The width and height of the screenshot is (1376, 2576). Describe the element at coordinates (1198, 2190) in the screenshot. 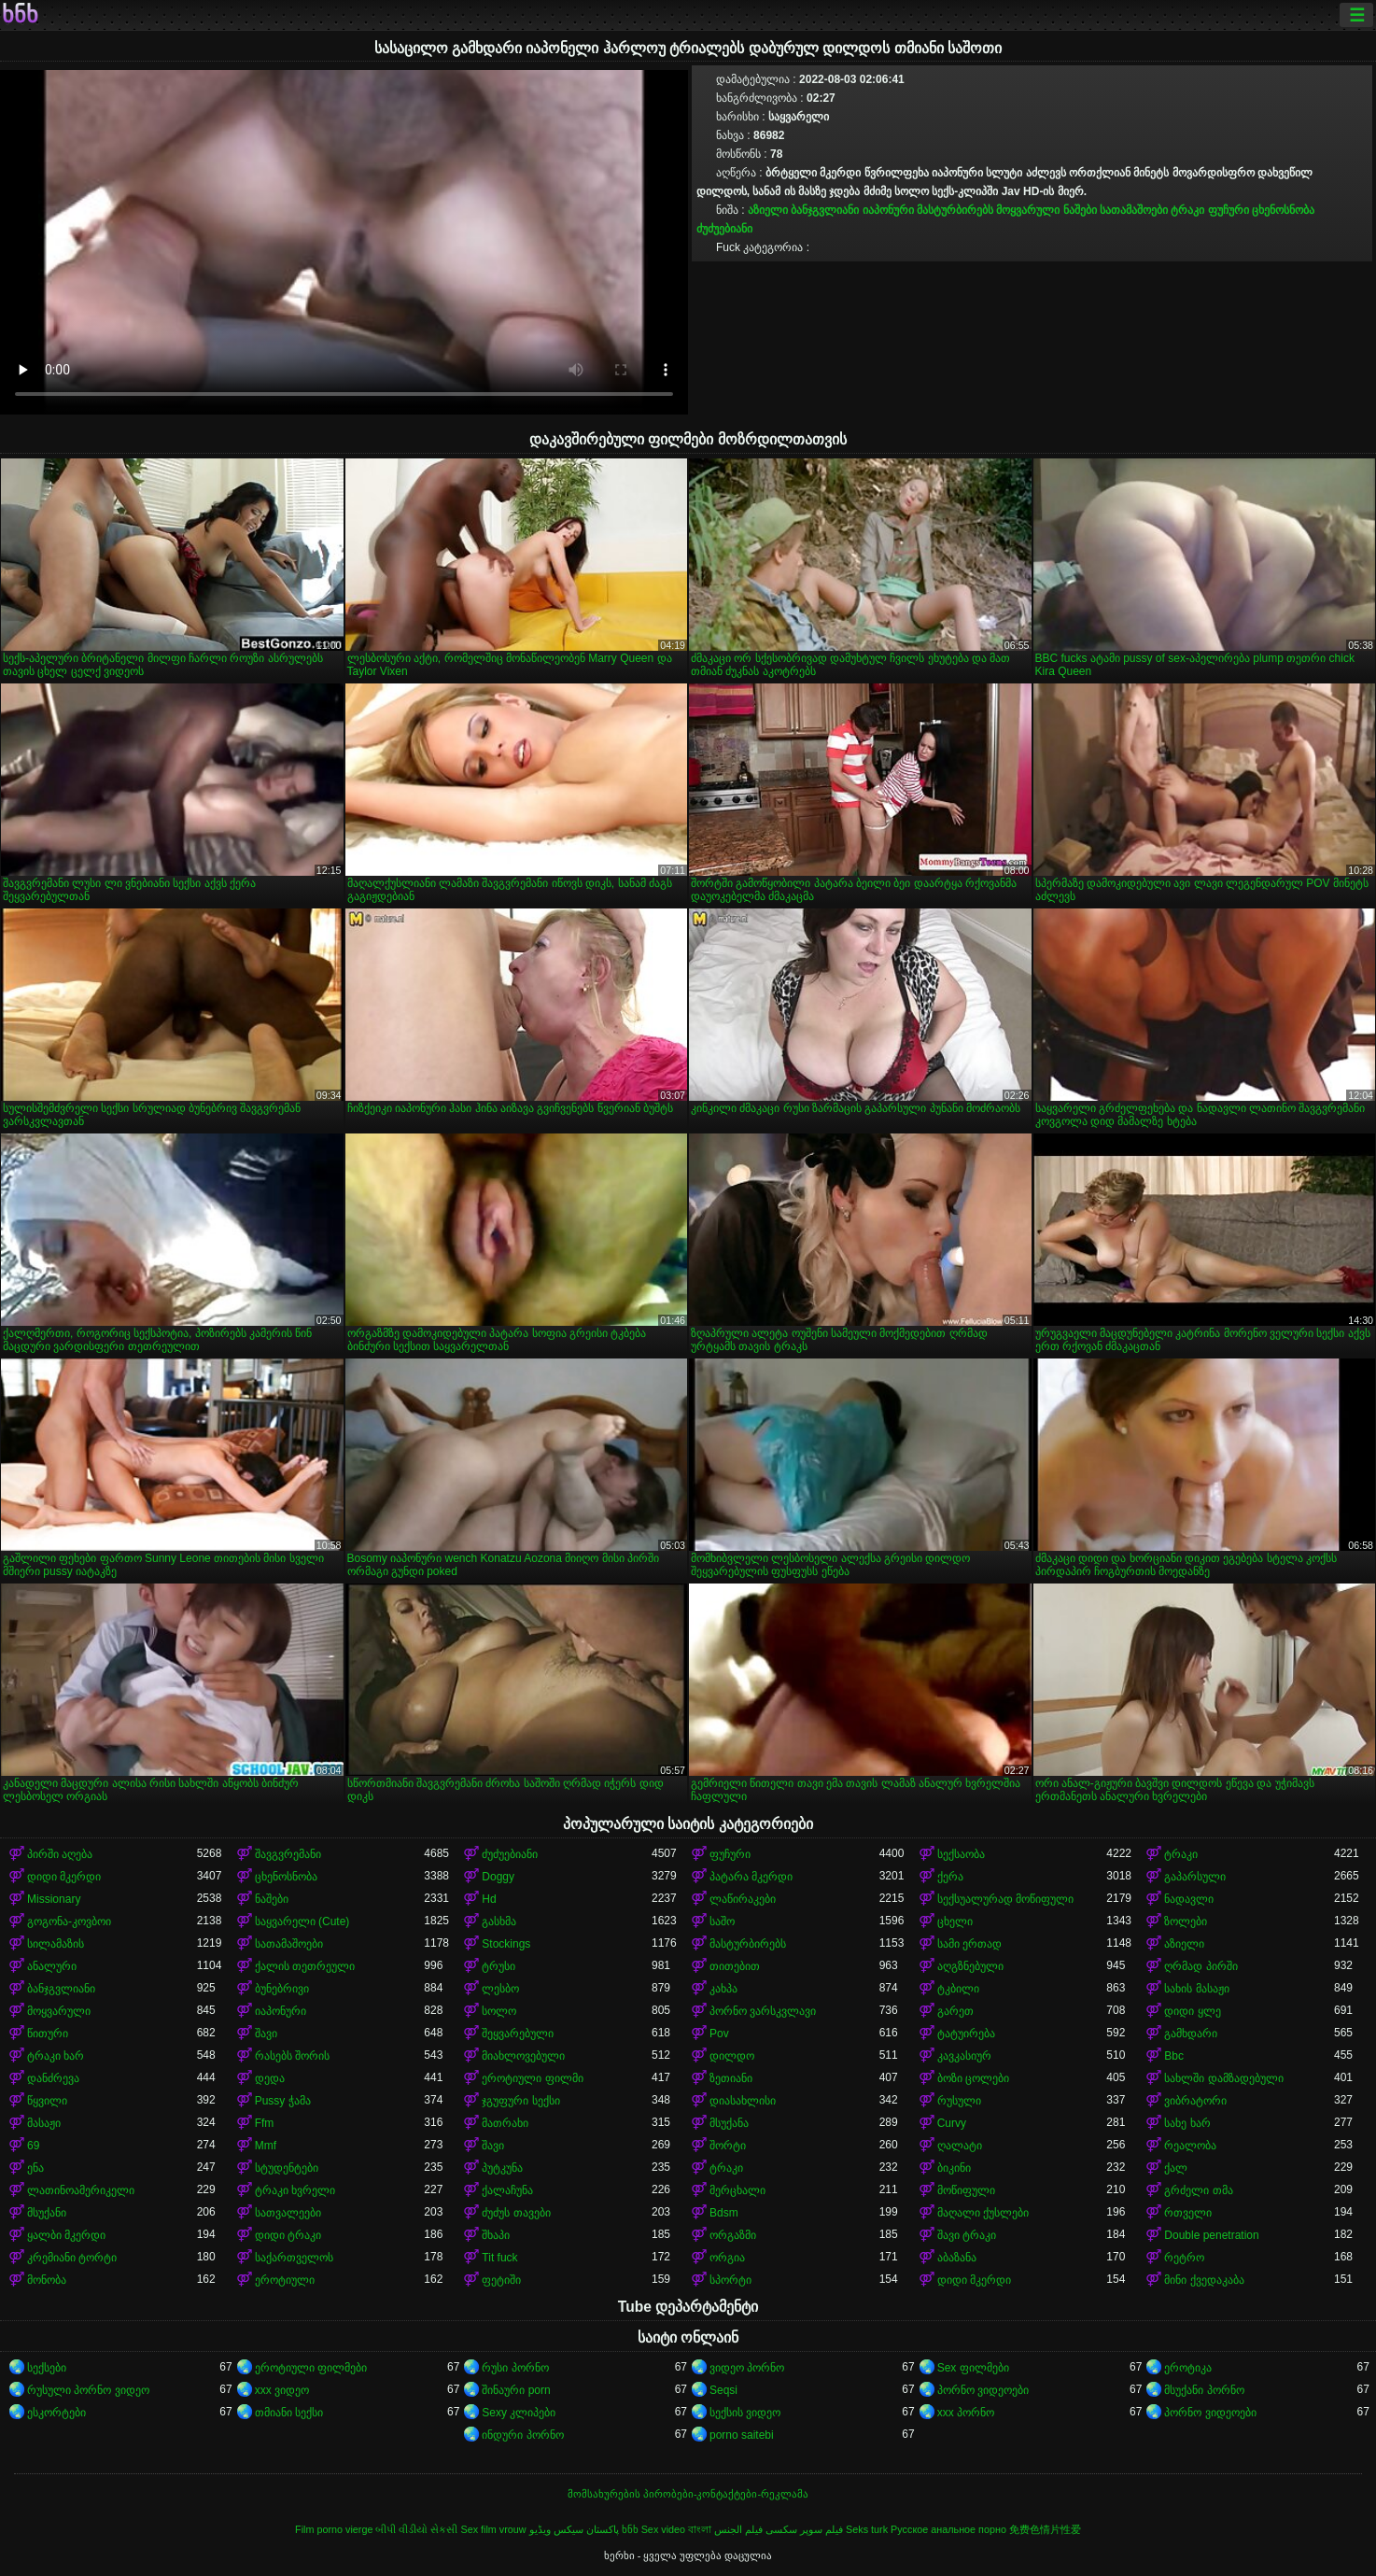

I see `გრძელი თმა` at that location.